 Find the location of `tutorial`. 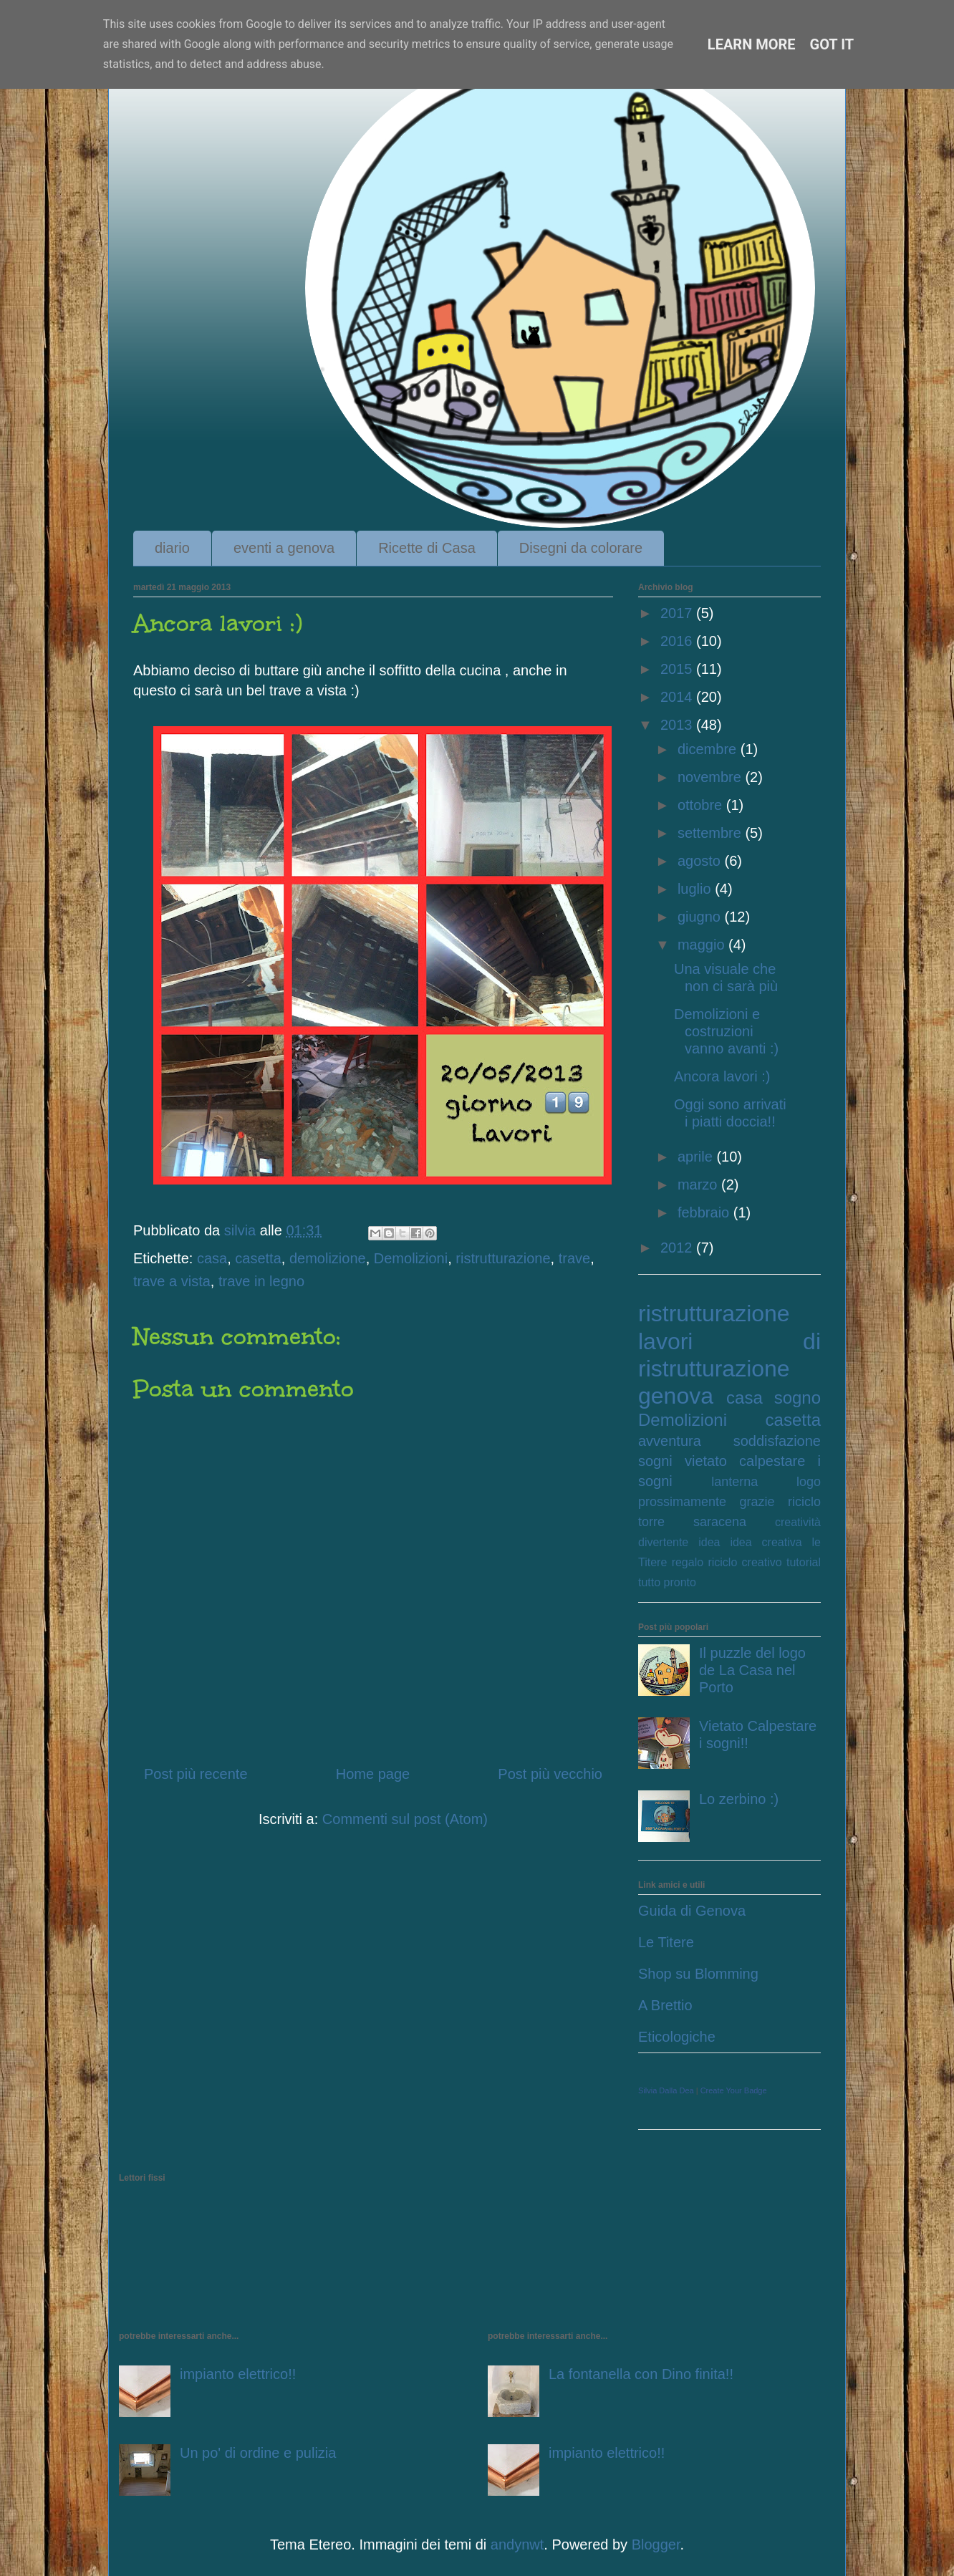

tutorial is located at coordinates (803, 1562).